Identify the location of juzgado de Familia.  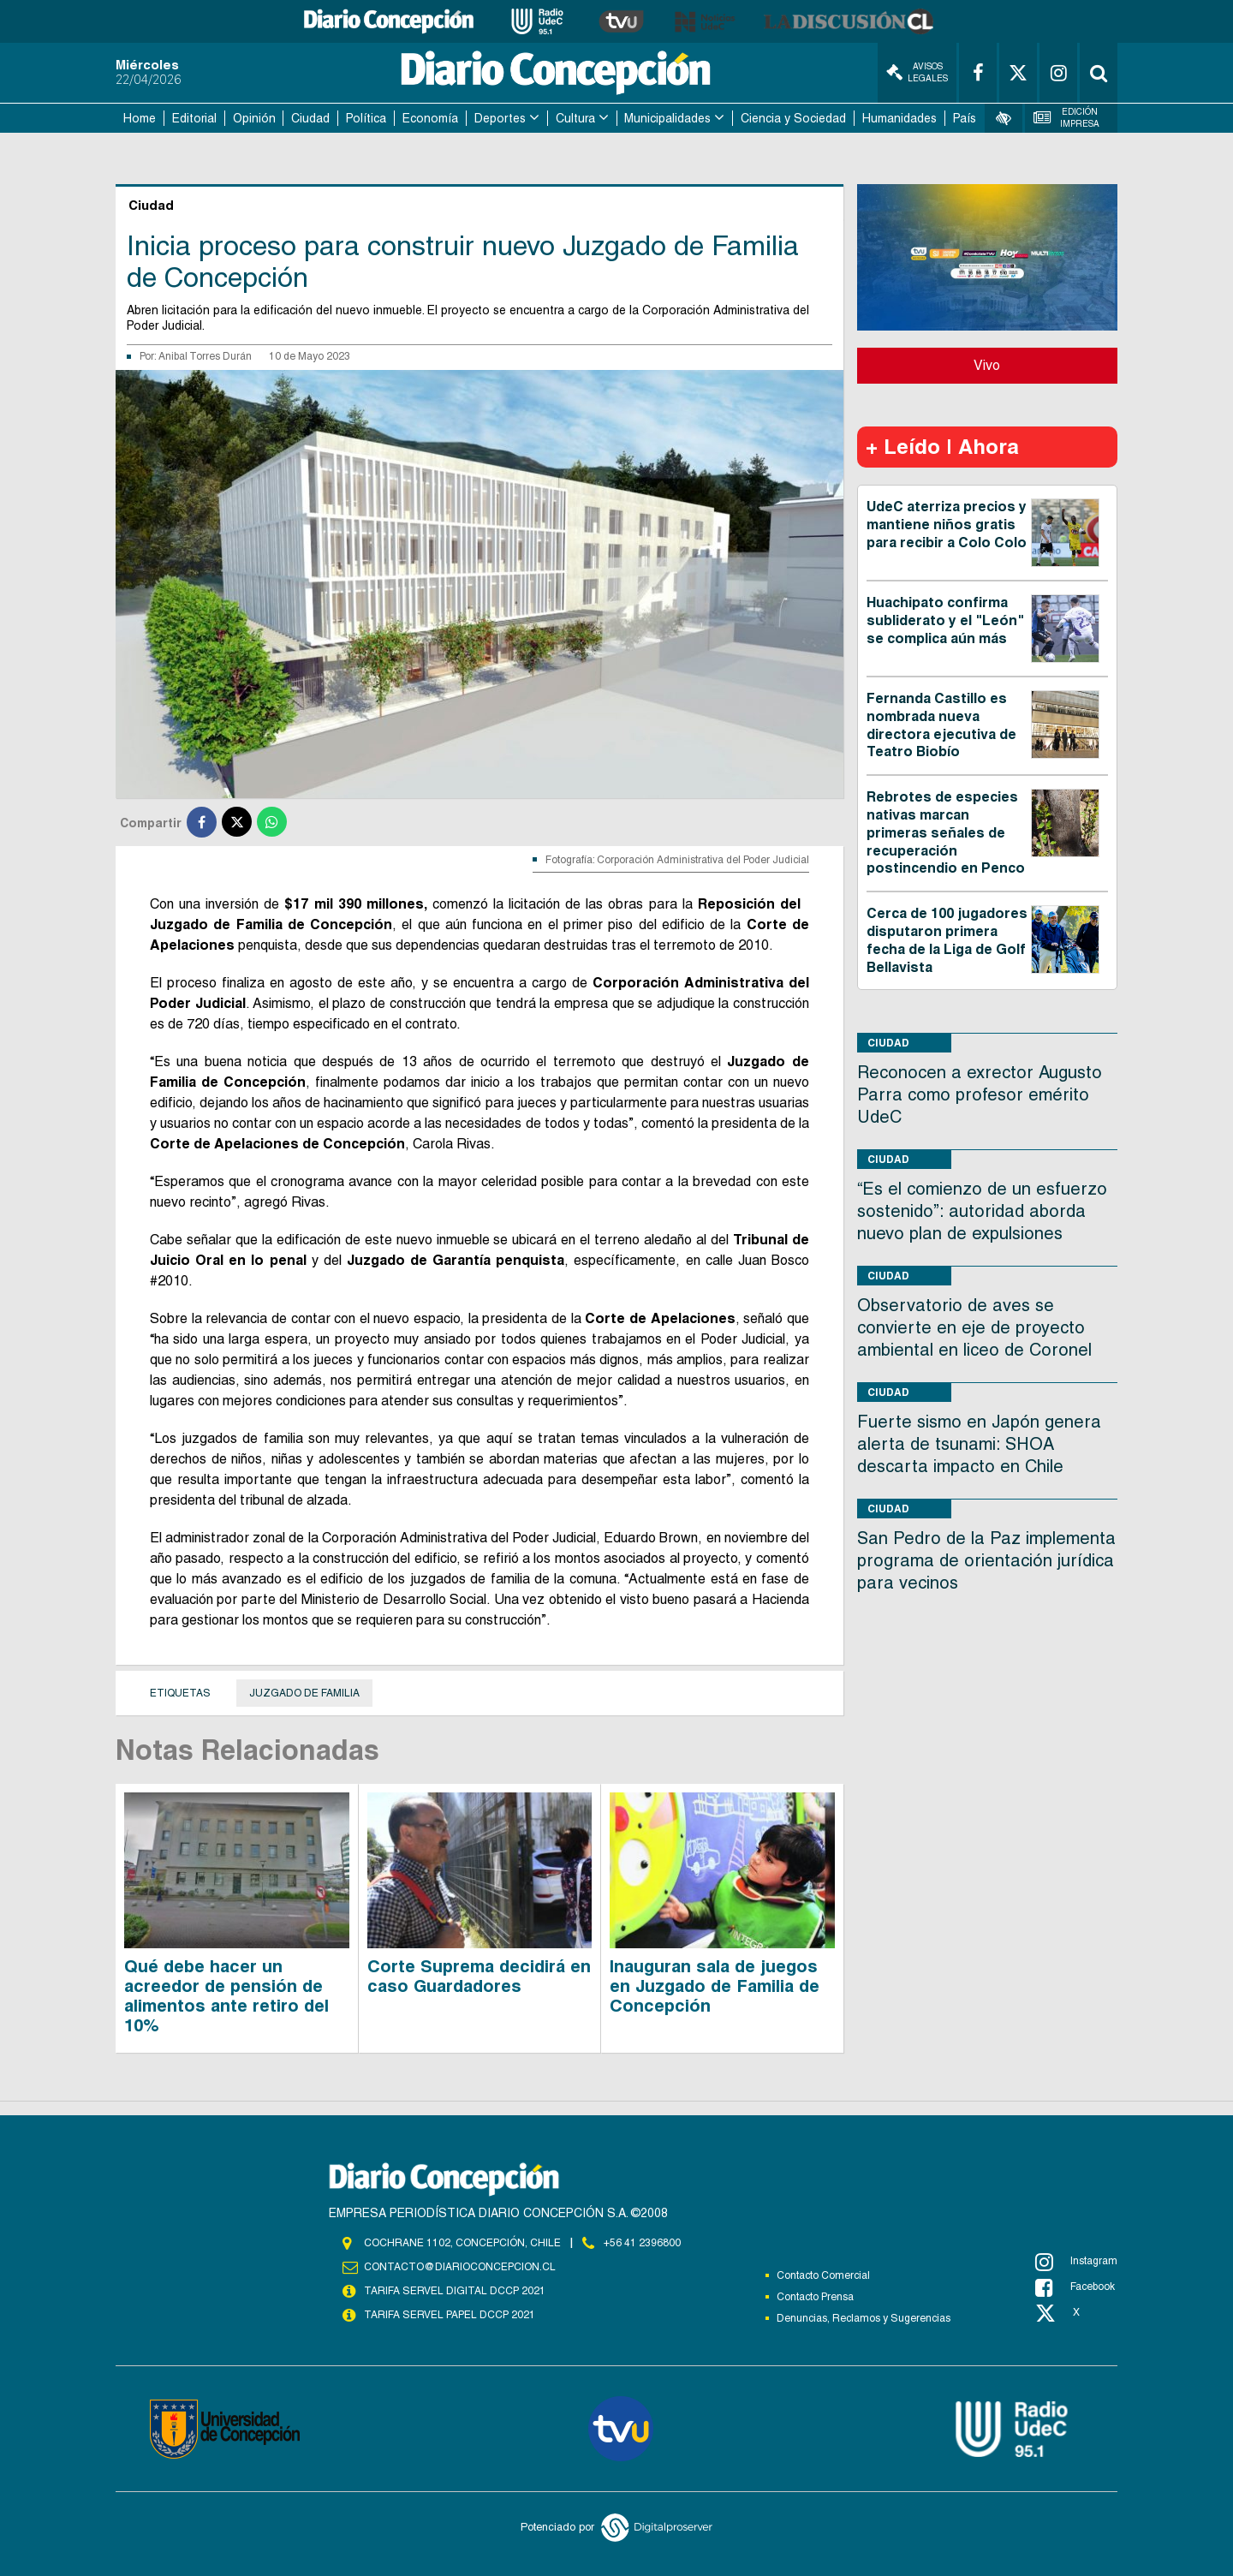
(304, 1693).